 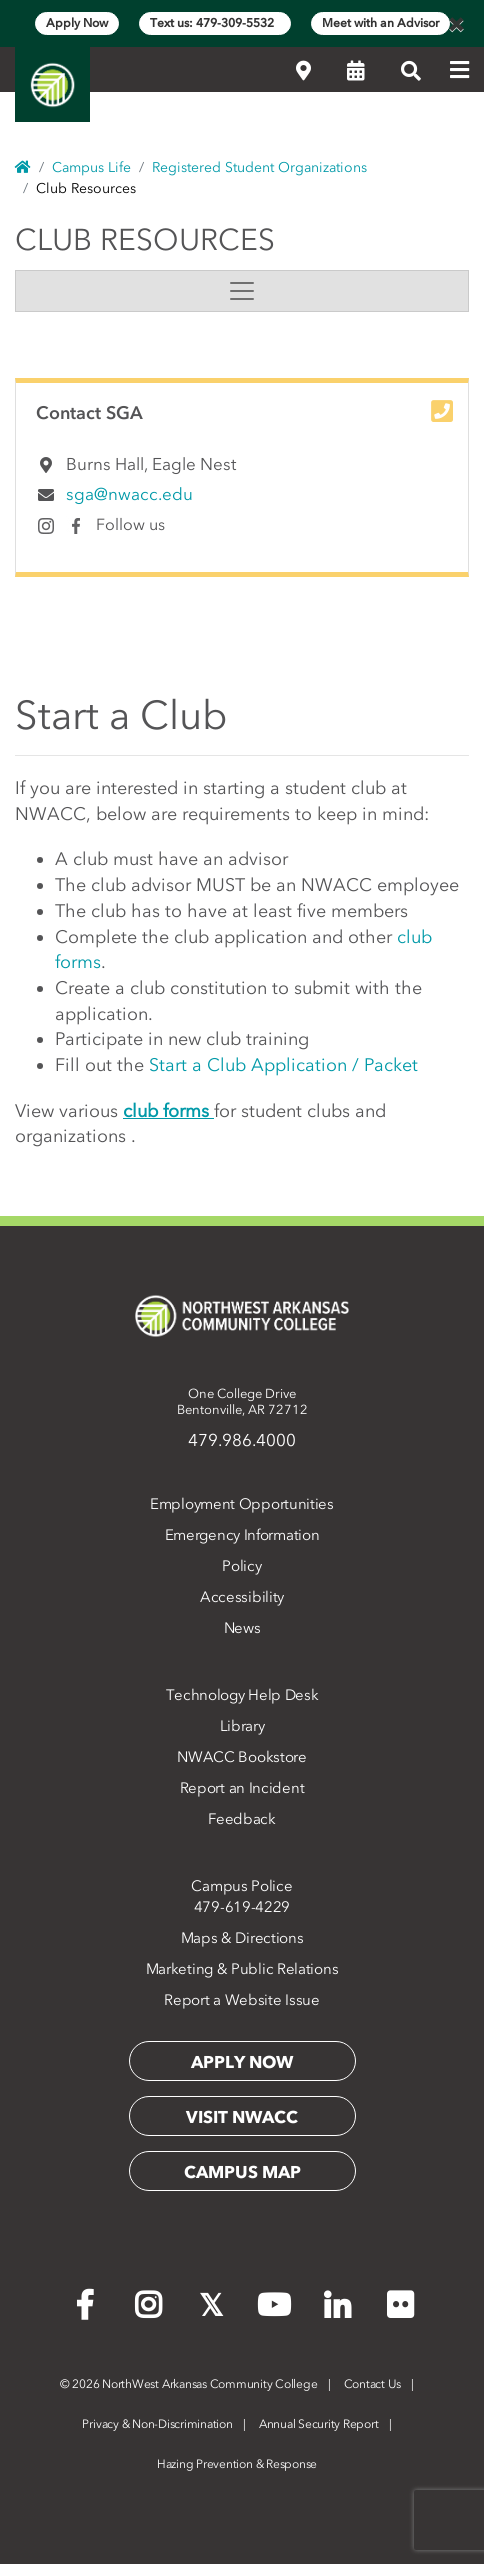 I want to click on Apply Now, so click(x=77, y=23).